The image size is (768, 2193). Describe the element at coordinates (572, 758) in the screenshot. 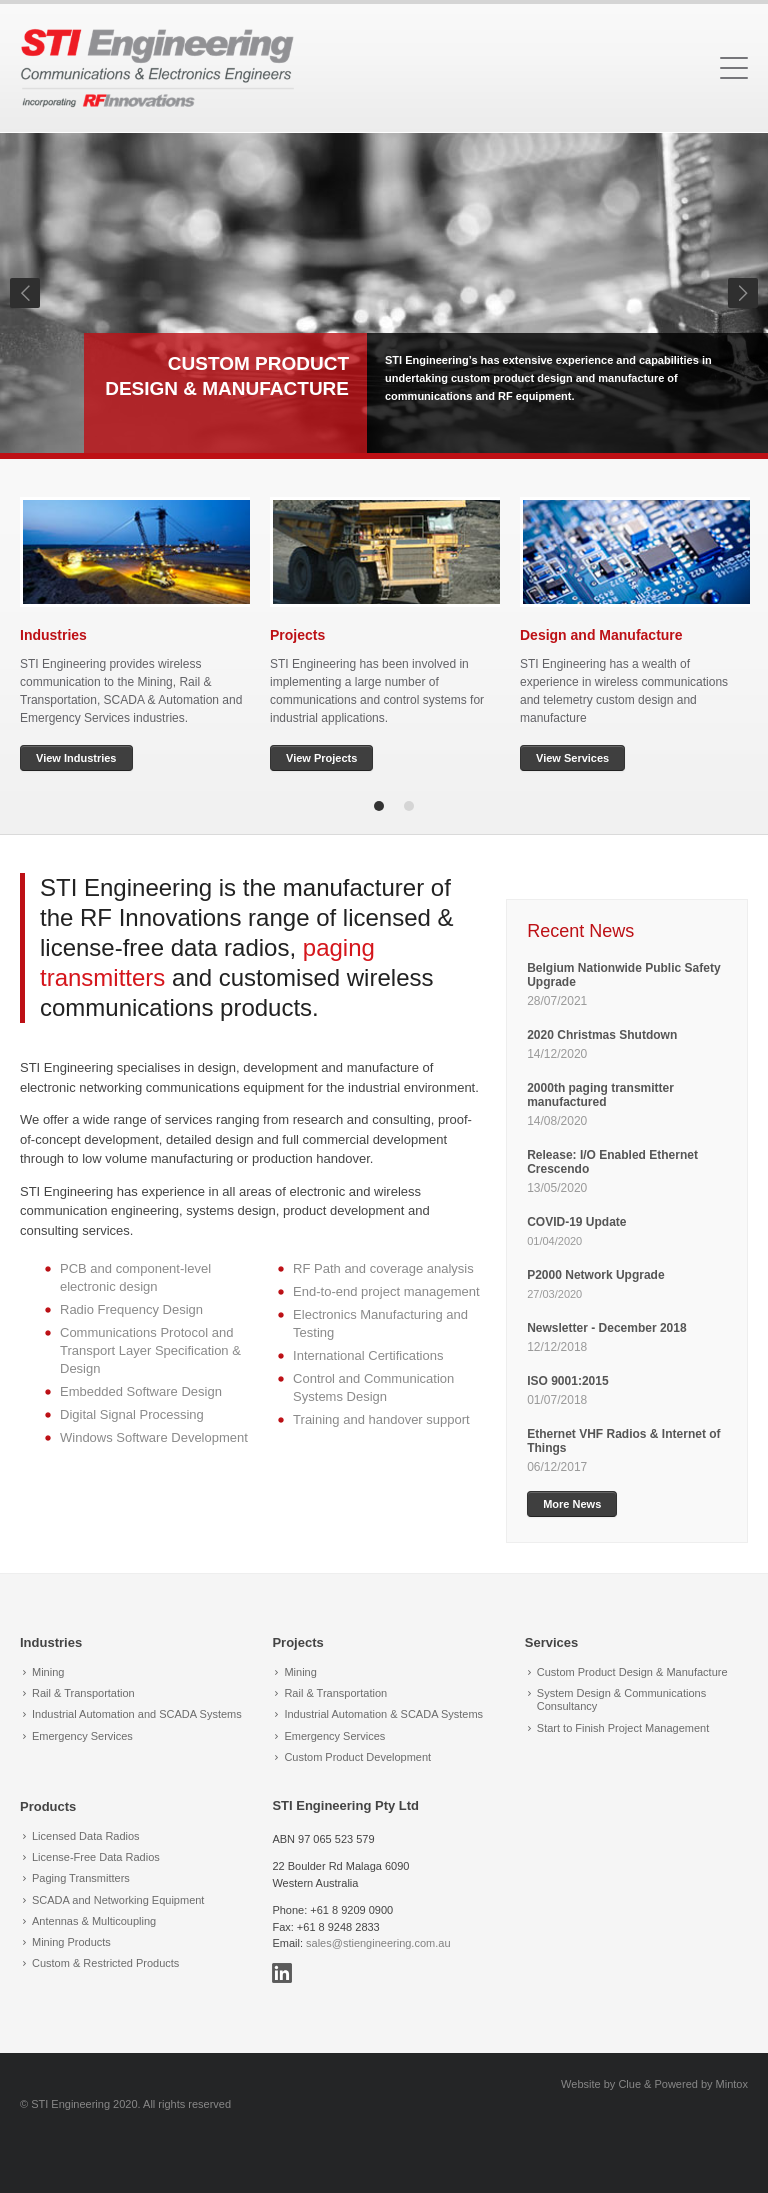

I see `View Services` at that location.